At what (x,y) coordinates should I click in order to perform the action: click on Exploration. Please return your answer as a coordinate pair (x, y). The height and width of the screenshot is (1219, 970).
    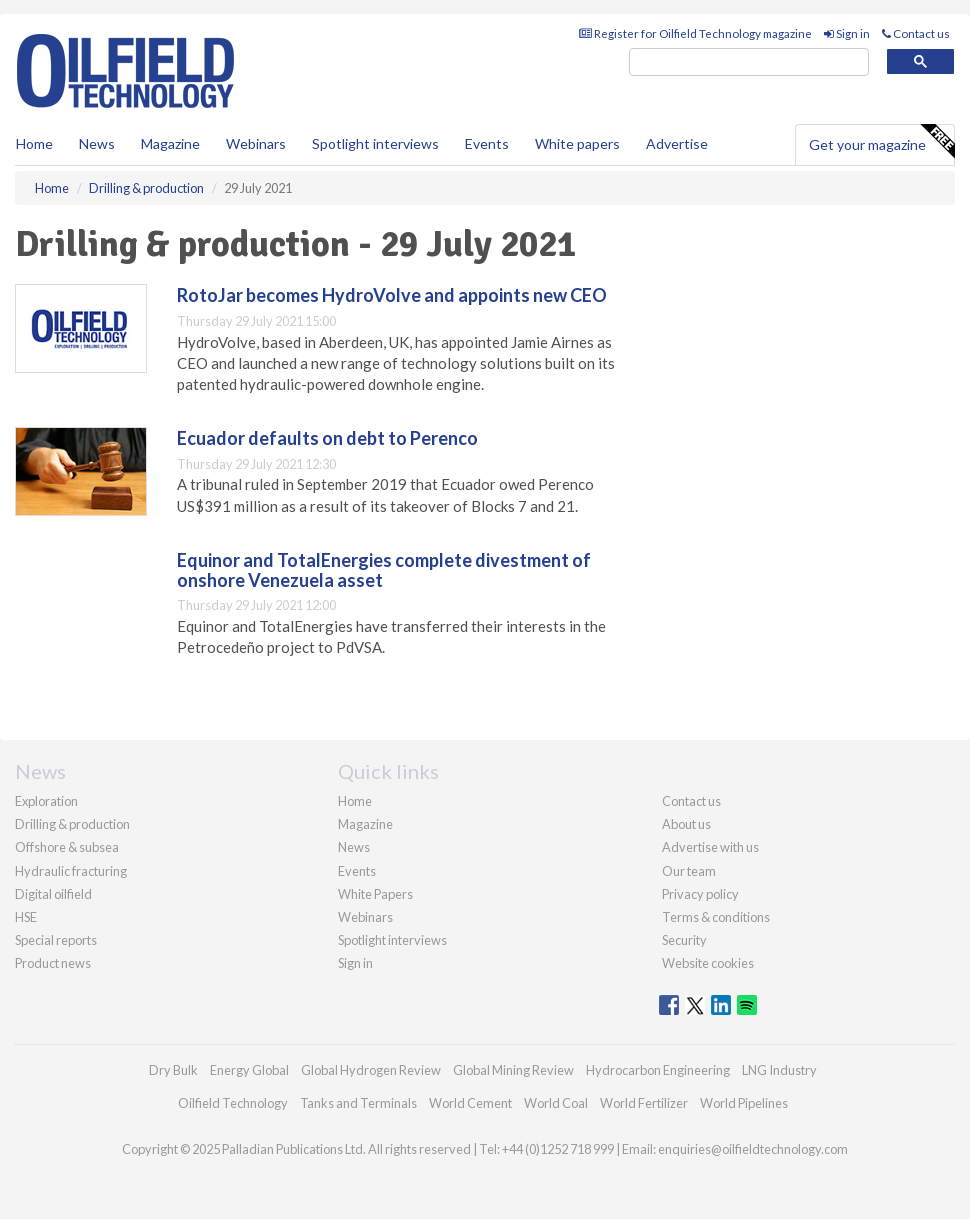
    Looking at the image, I should click on (46, 801).